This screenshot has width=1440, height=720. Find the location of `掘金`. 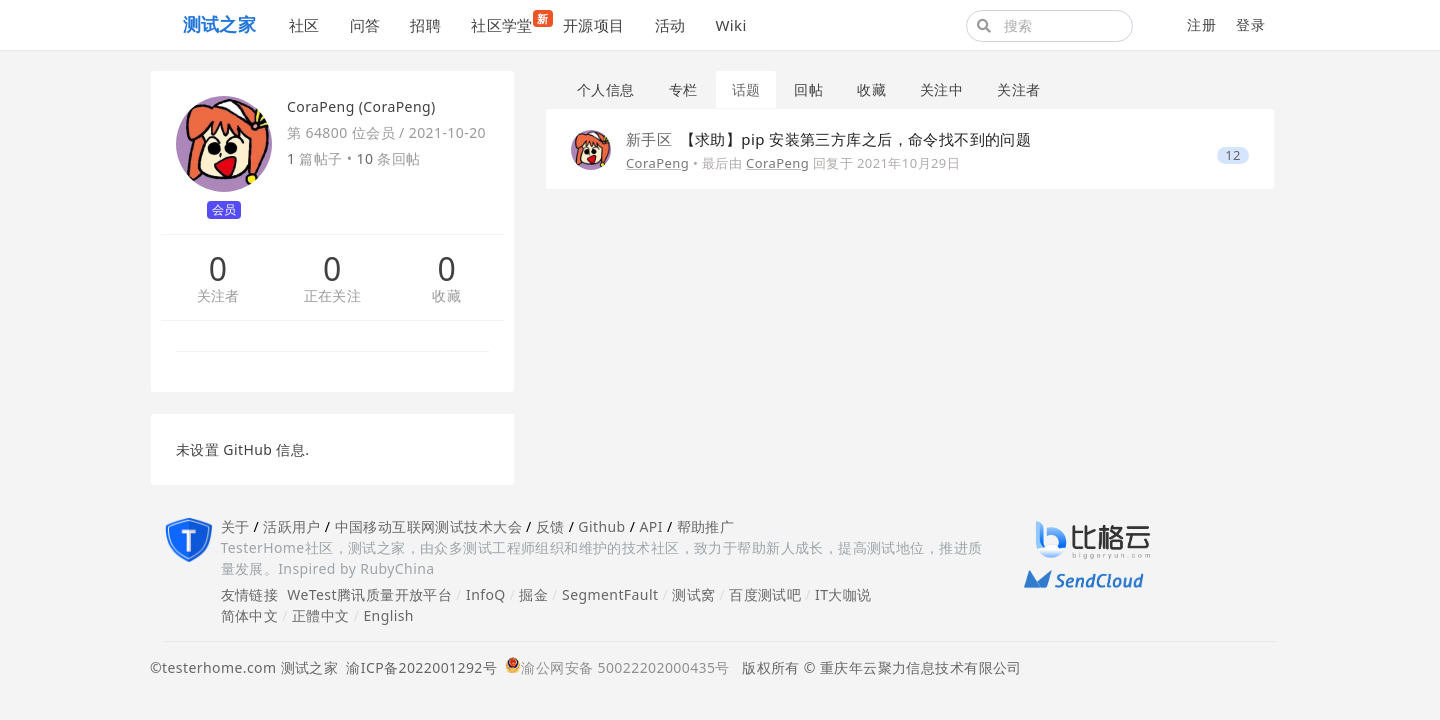

掘金 is located at coordinates (533, 594).